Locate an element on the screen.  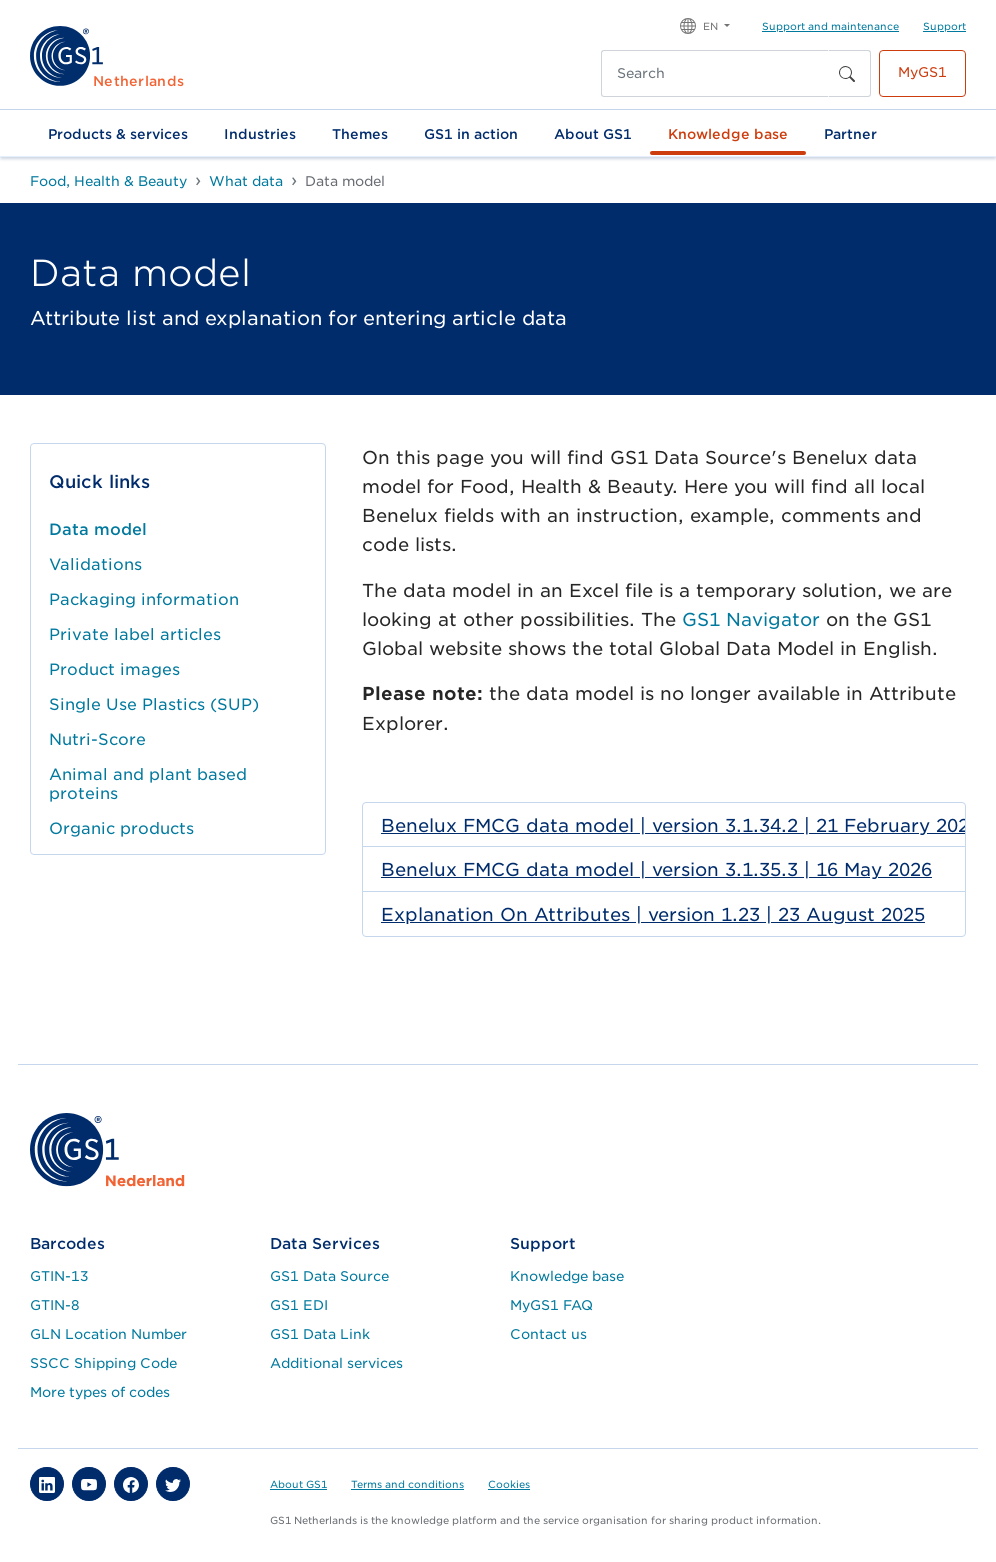
More types of codes is located at coordinates (100, 1392).